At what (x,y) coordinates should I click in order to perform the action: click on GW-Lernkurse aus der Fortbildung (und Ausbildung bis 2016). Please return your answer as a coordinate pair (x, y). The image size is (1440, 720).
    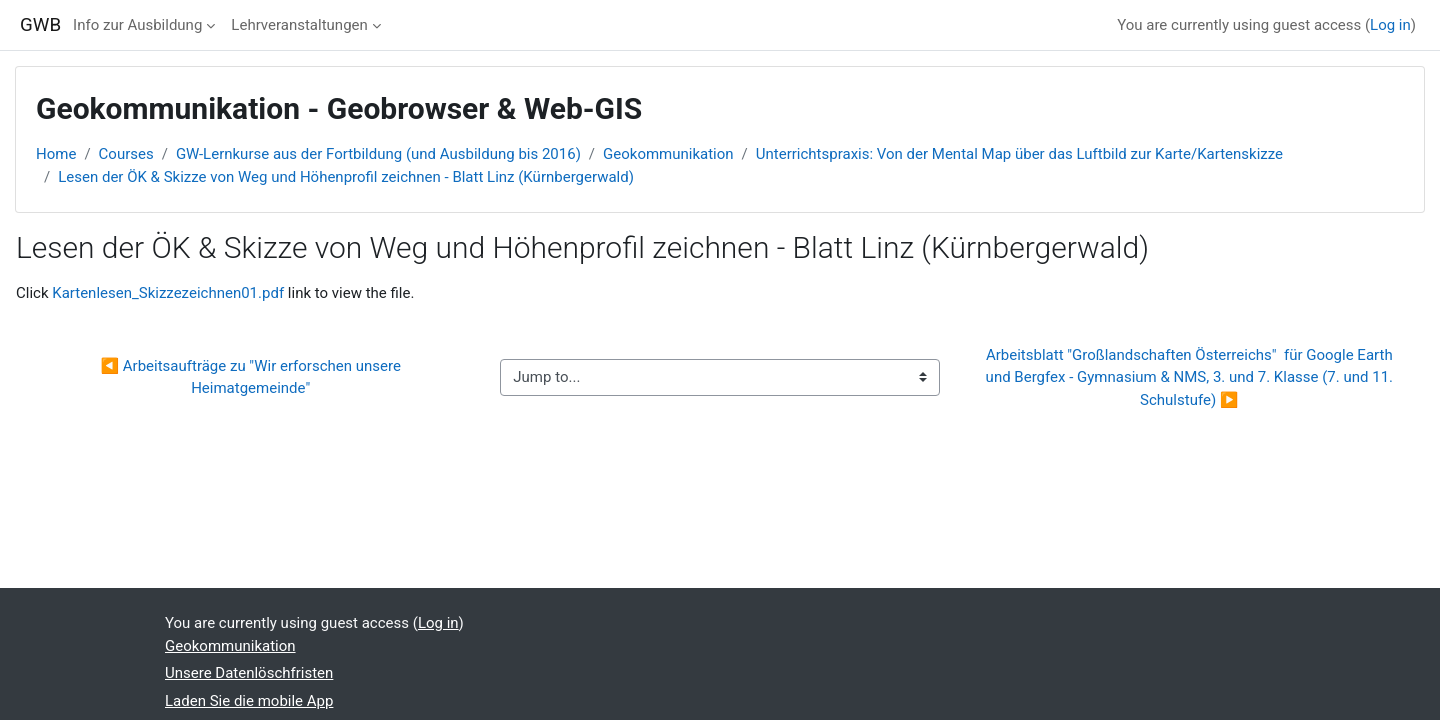
    Looking at the image, I should click on (378, 154).